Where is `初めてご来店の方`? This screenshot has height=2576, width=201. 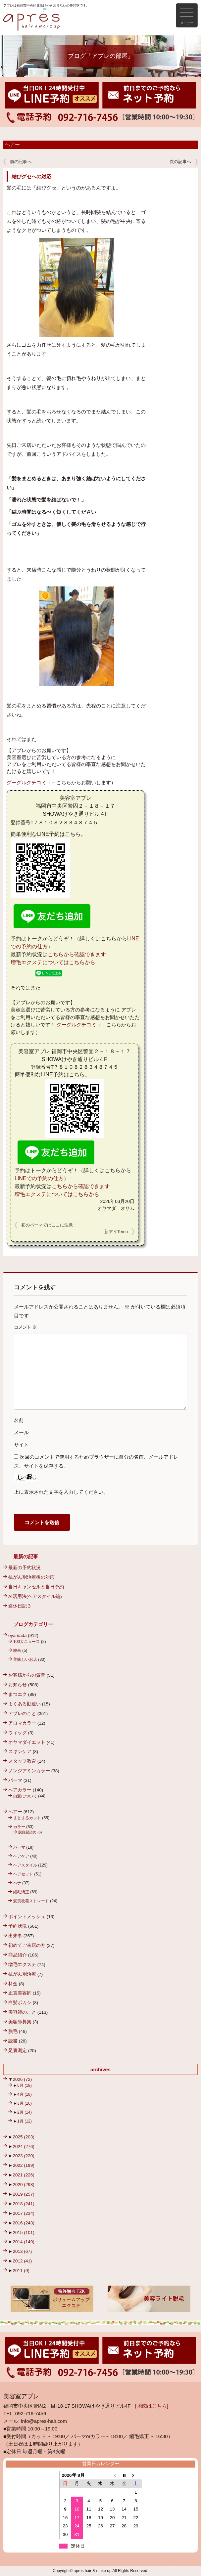
初めてご来店の方 is located at coordinates (26, 1945).